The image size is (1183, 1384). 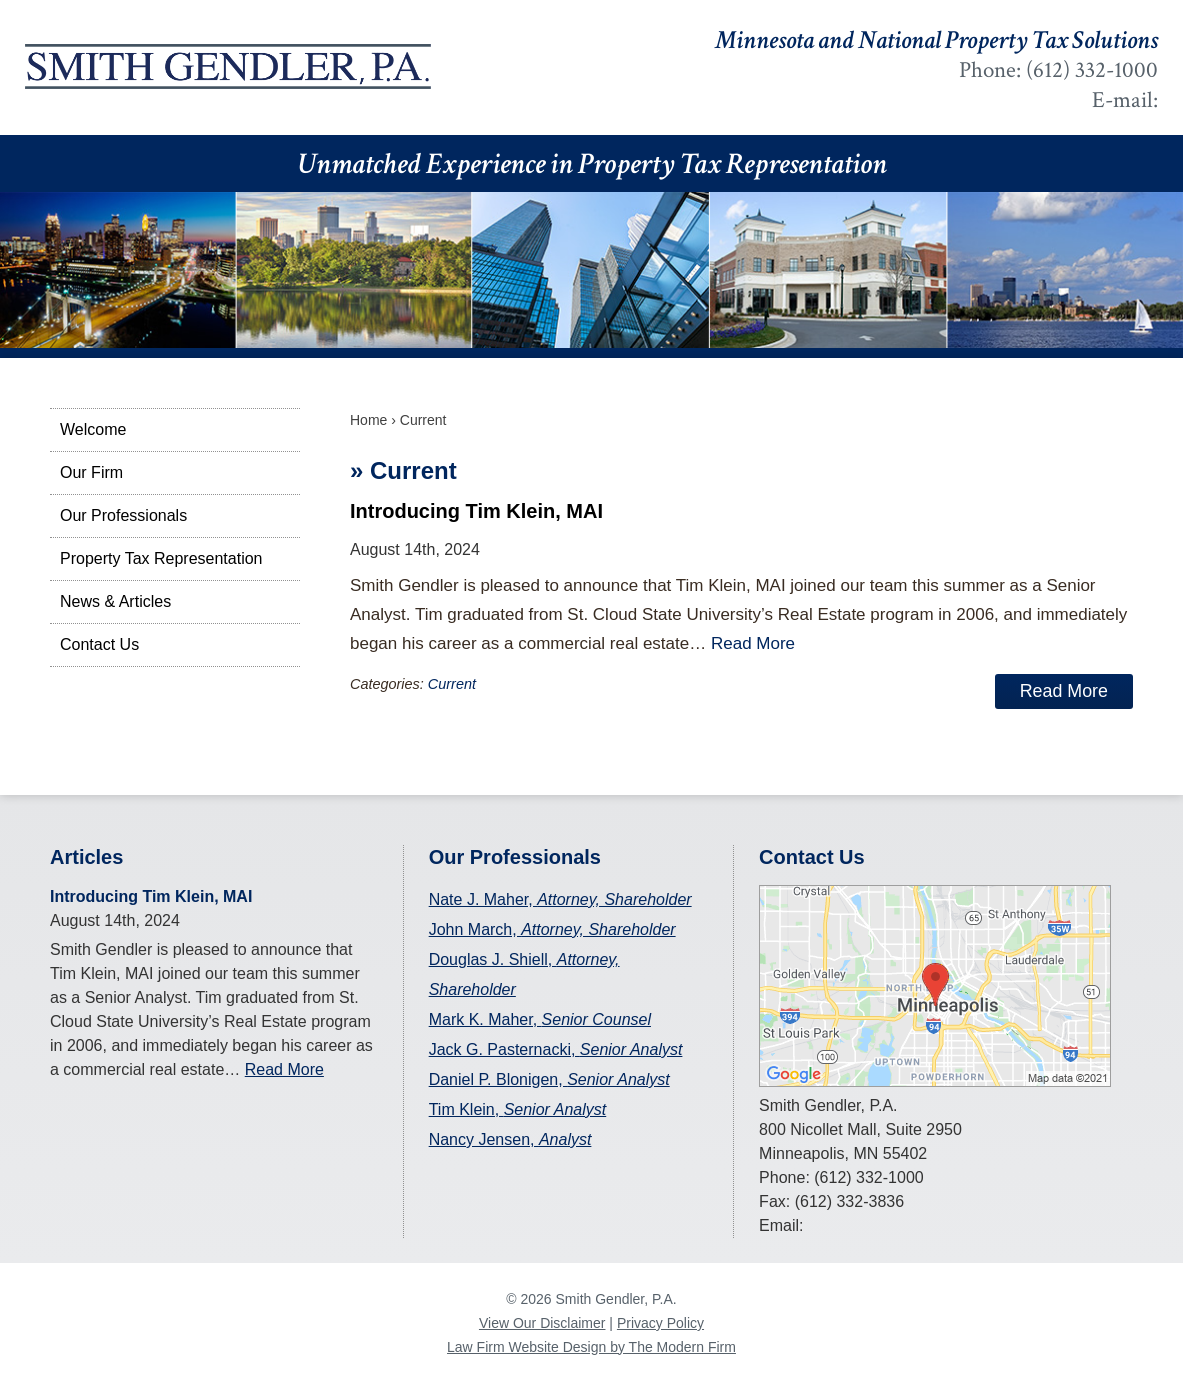 What do you see at coordinates (452, 684) in the screenshot?
I see `Current` at bounding box center [452, 684].